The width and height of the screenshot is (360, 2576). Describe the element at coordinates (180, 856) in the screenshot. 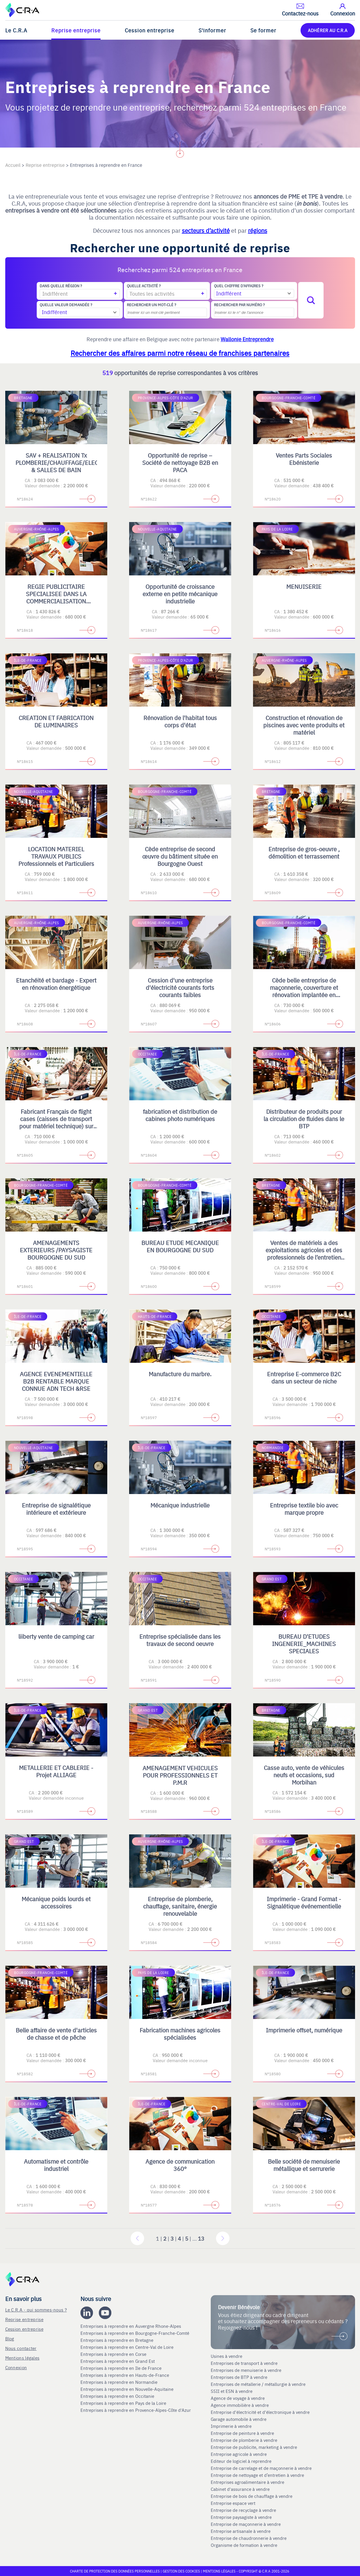

I see `Cède entreprise de second œuvre du bâtiment située en Bourgogne Ouest` at that location.